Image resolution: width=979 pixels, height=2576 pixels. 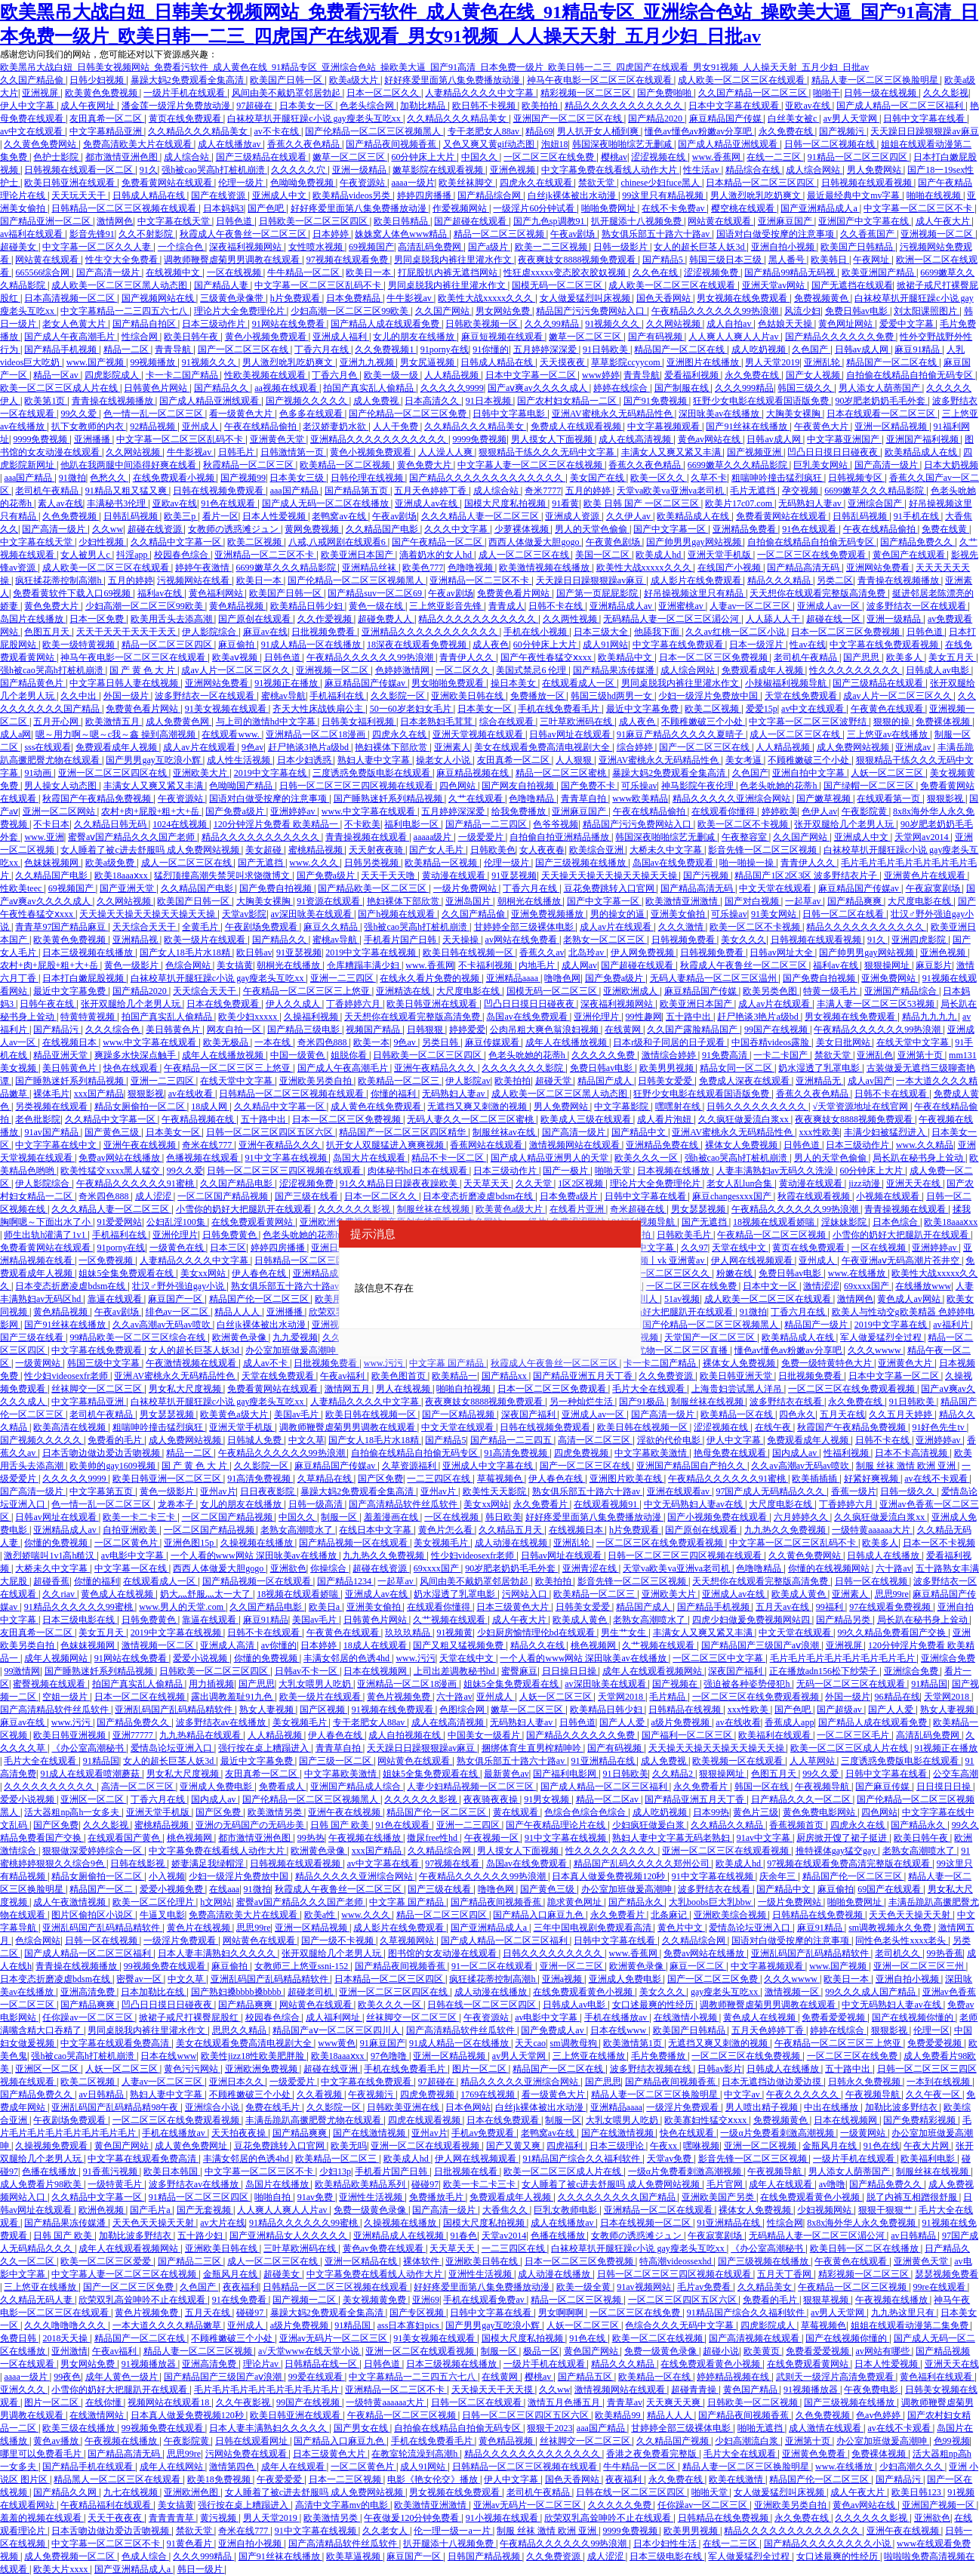 I want to click on 99夜色, so click(x=67, y=2376).